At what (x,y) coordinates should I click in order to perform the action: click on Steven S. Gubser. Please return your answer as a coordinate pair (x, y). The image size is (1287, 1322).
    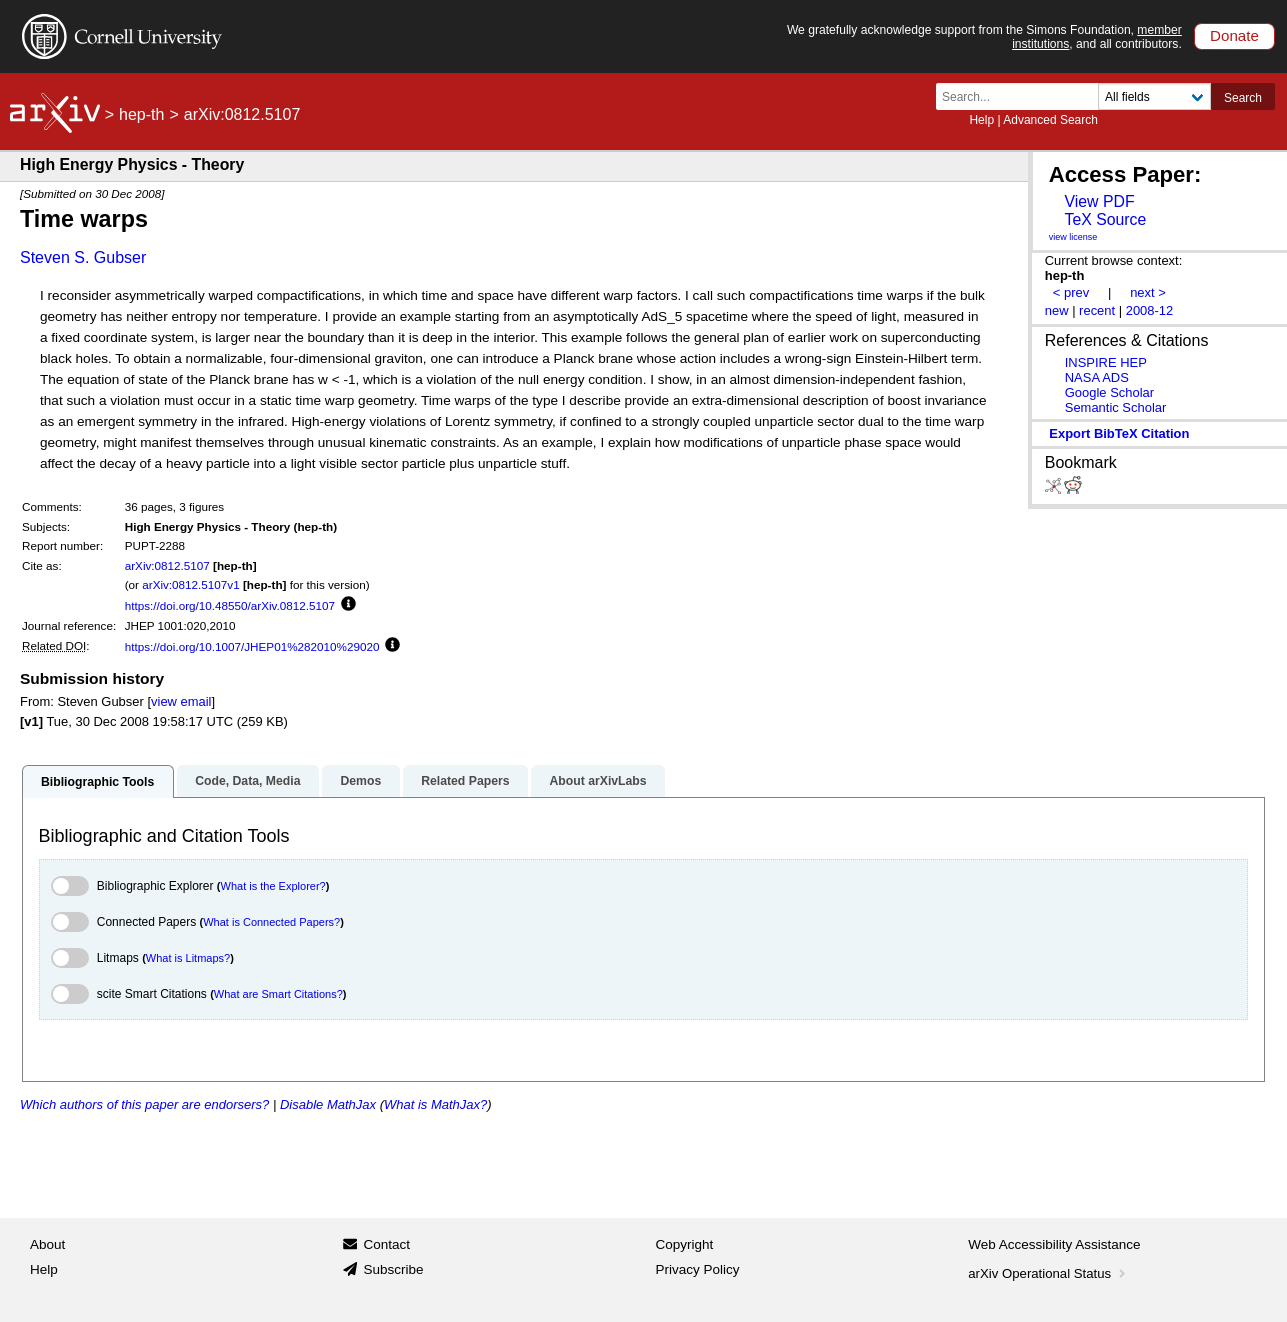
    Looking at the image, I should click on (83, 257).